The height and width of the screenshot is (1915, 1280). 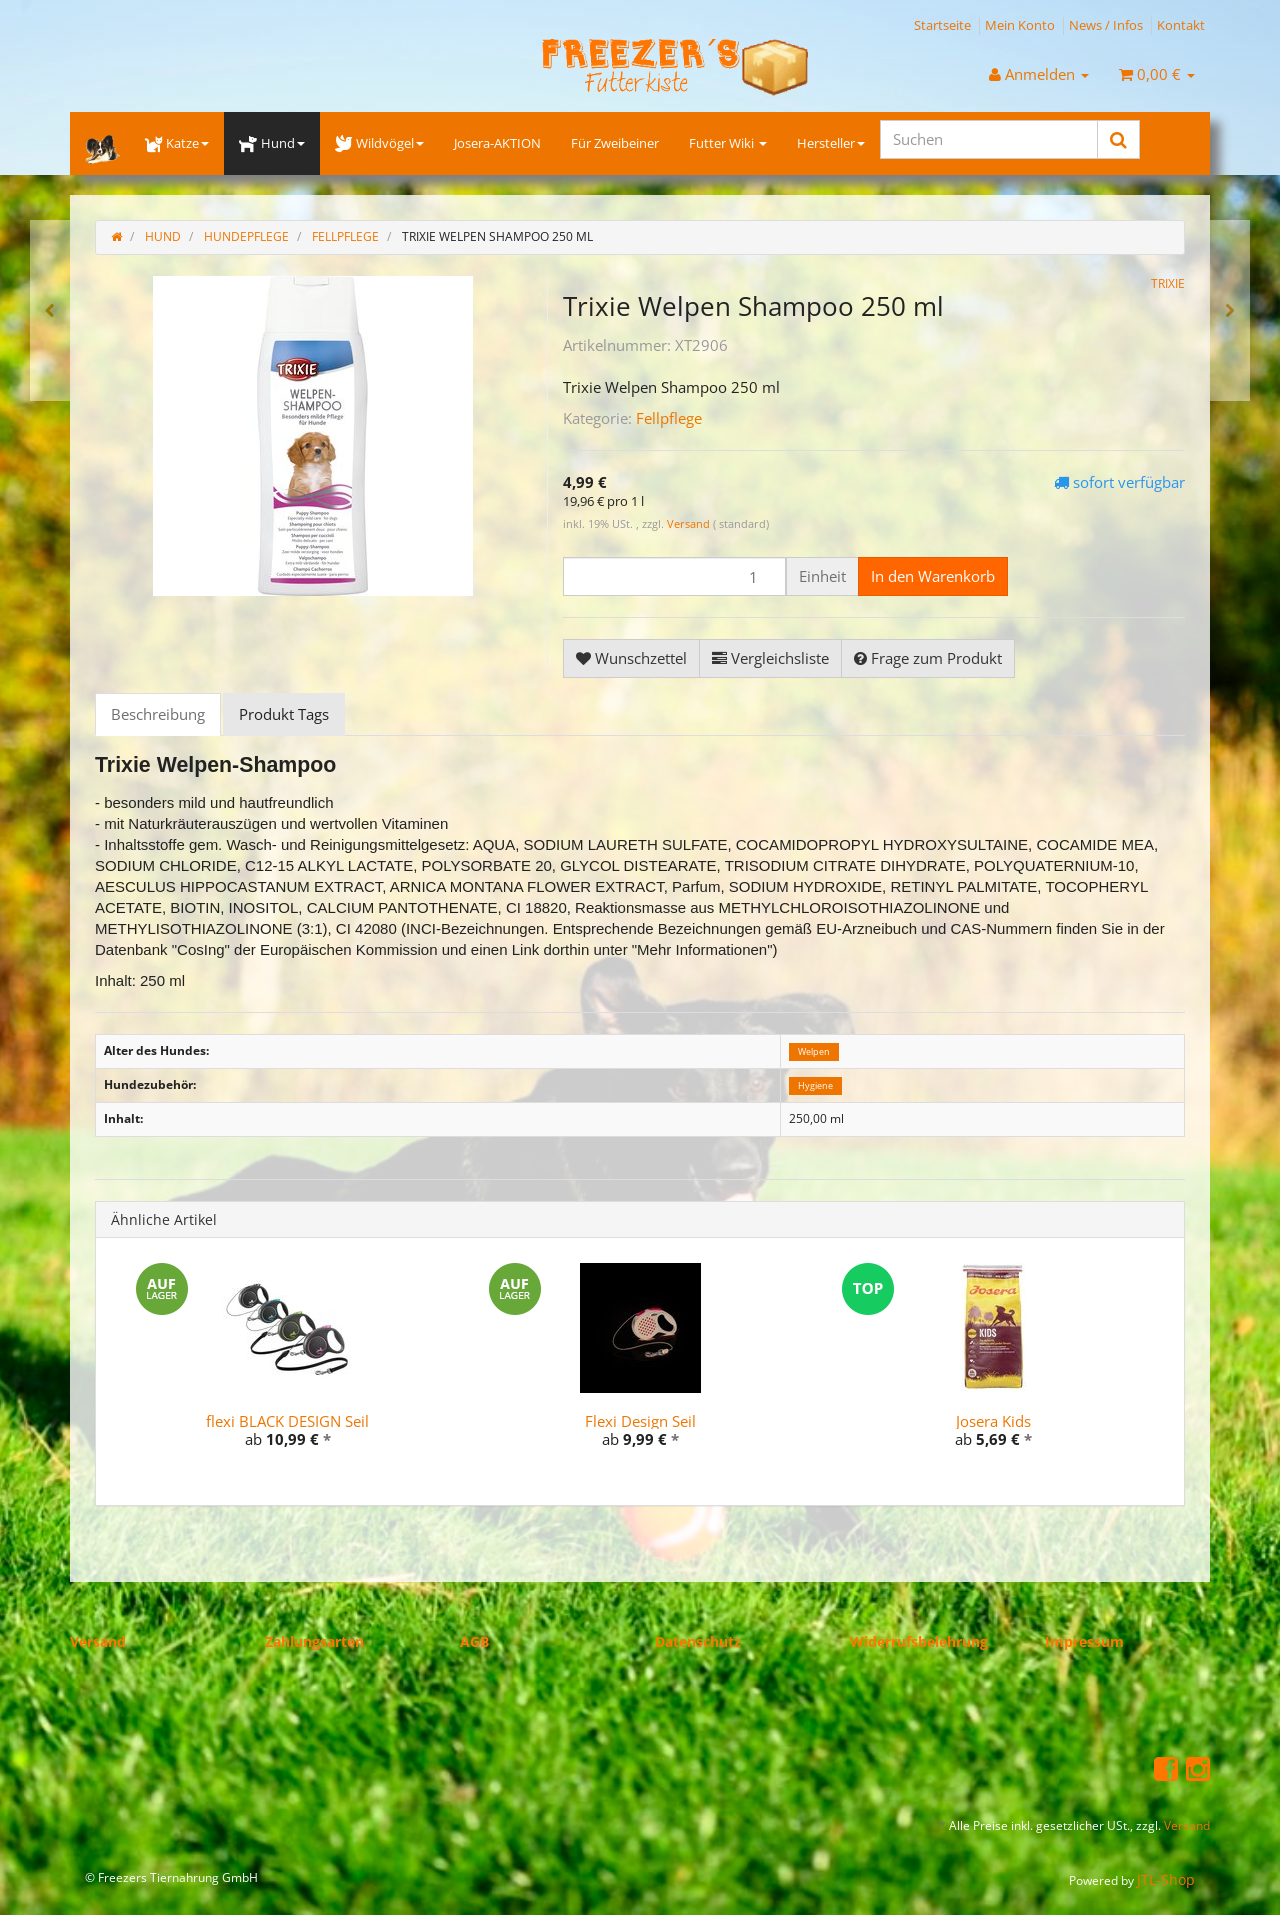 What do you see at coordinates (474, 1641) in the screenshot?
I see `AGB` at bounding box center [474, 1641].